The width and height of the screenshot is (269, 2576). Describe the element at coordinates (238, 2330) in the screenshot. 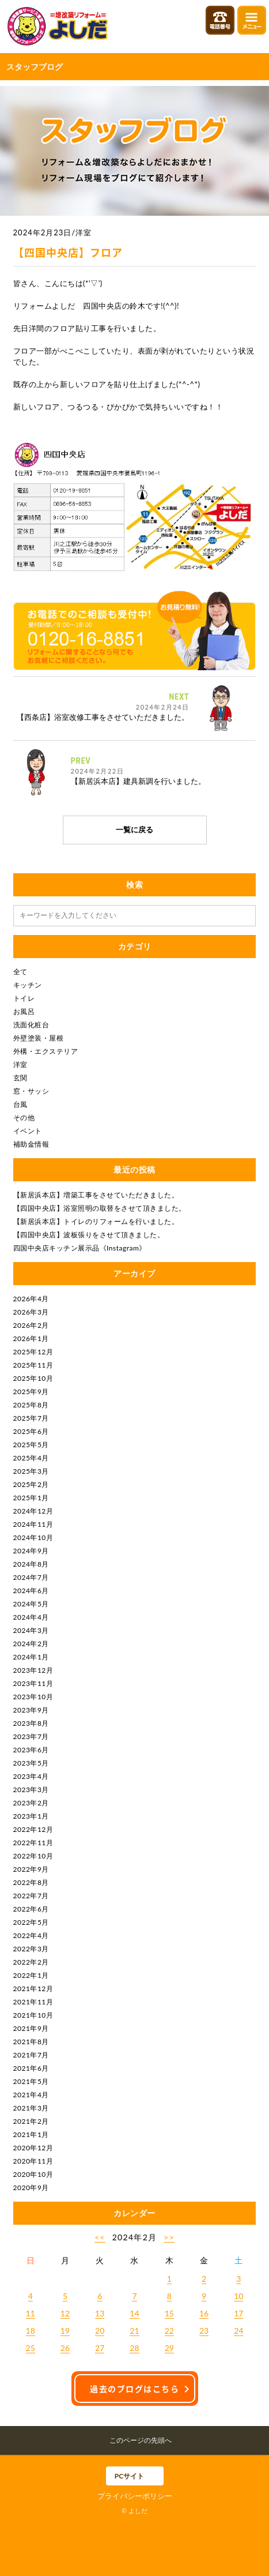

I see `24` at that location.